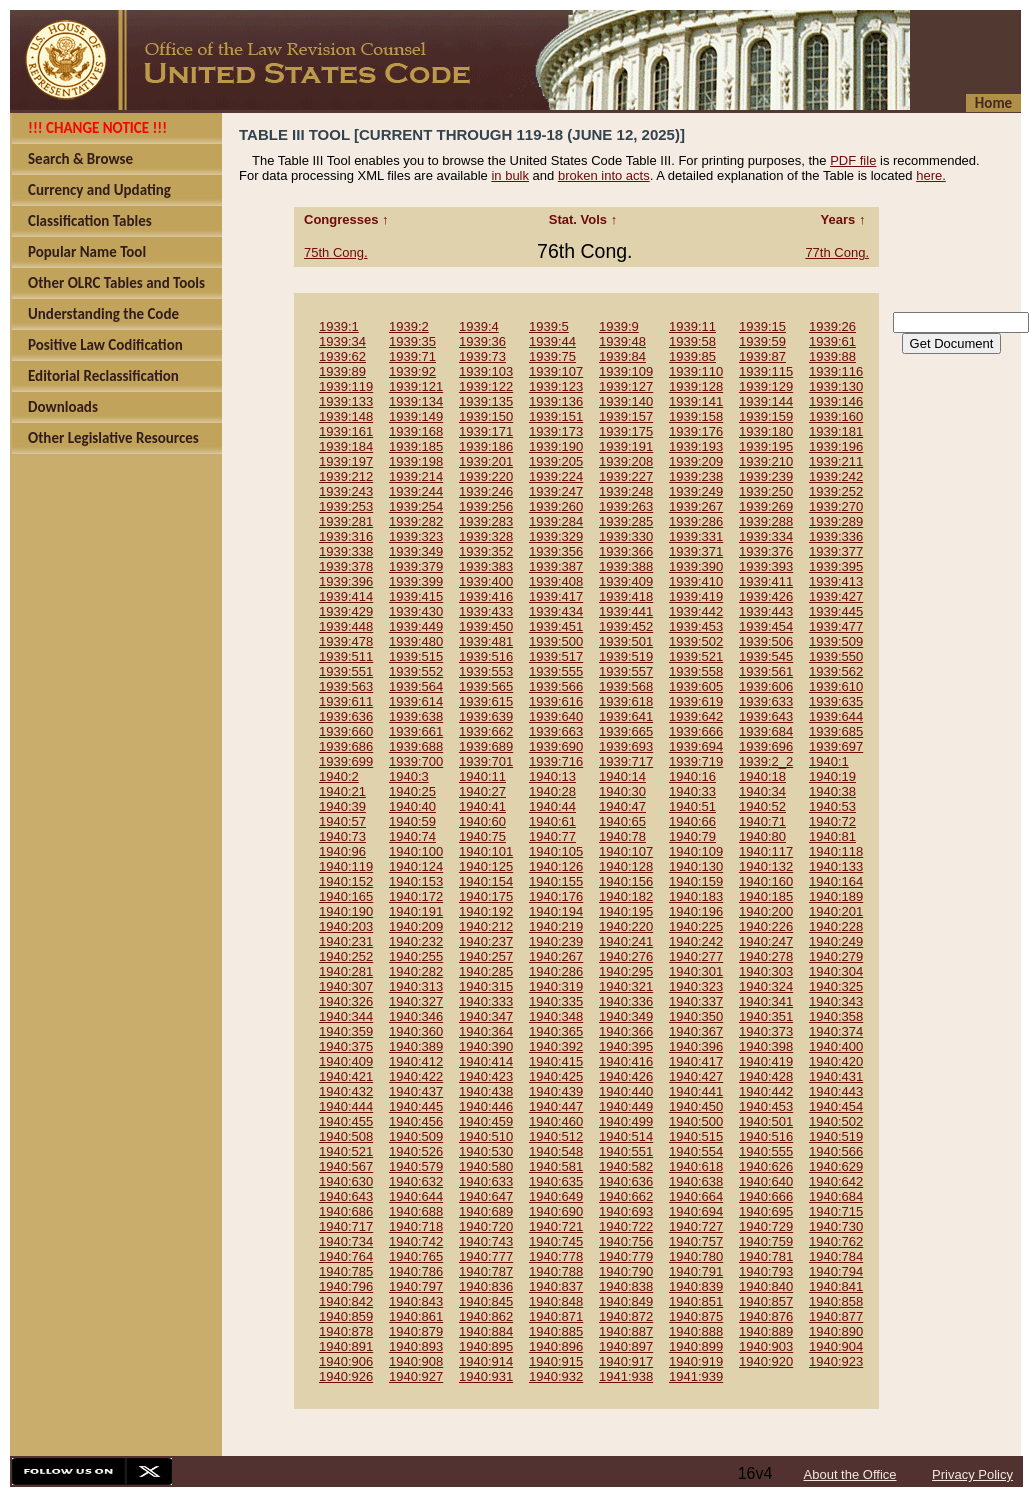  I want to click on 1939:130, so click(836, 386).